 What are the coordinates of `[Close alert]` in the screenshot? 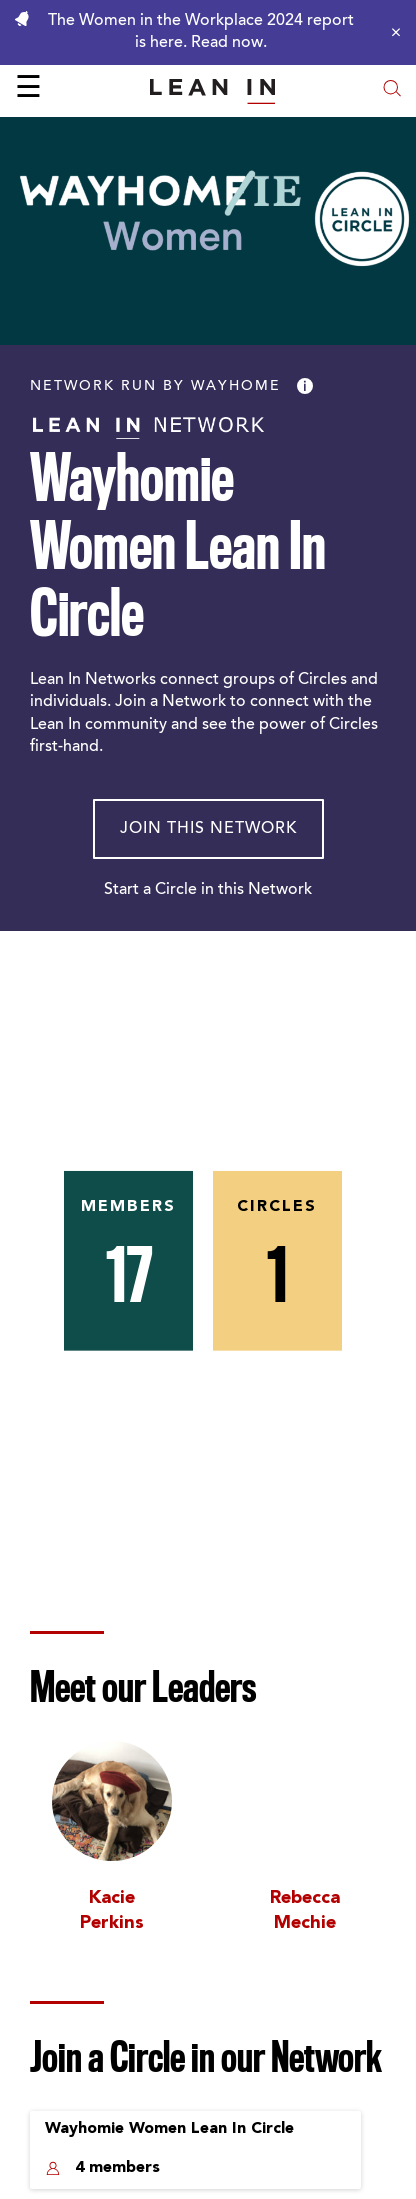 It's located at (391, 32).